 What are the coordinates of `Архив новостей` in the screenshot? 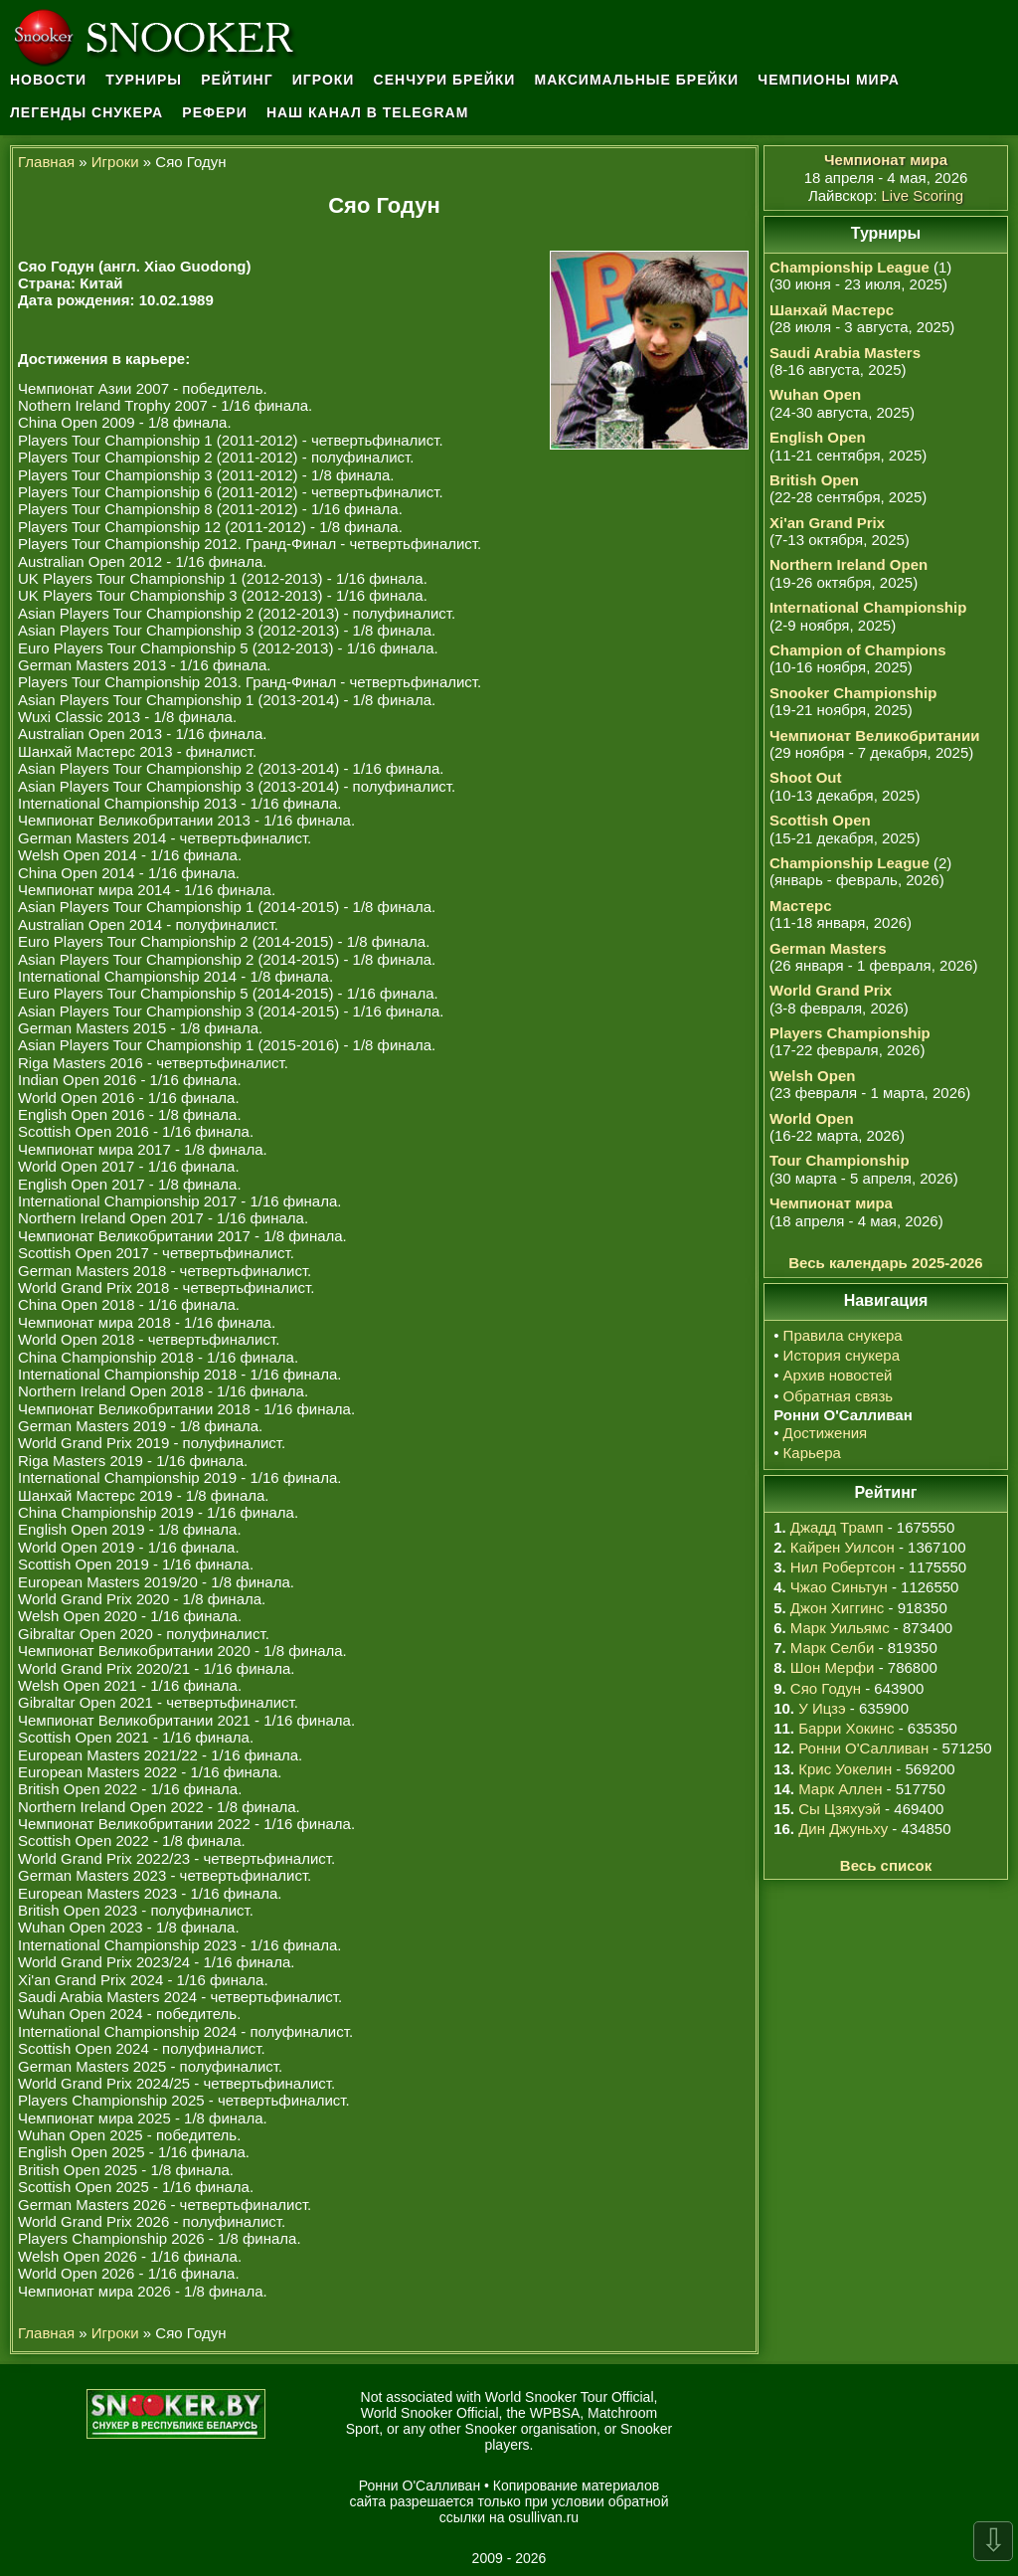 It's located at (838, 1375).